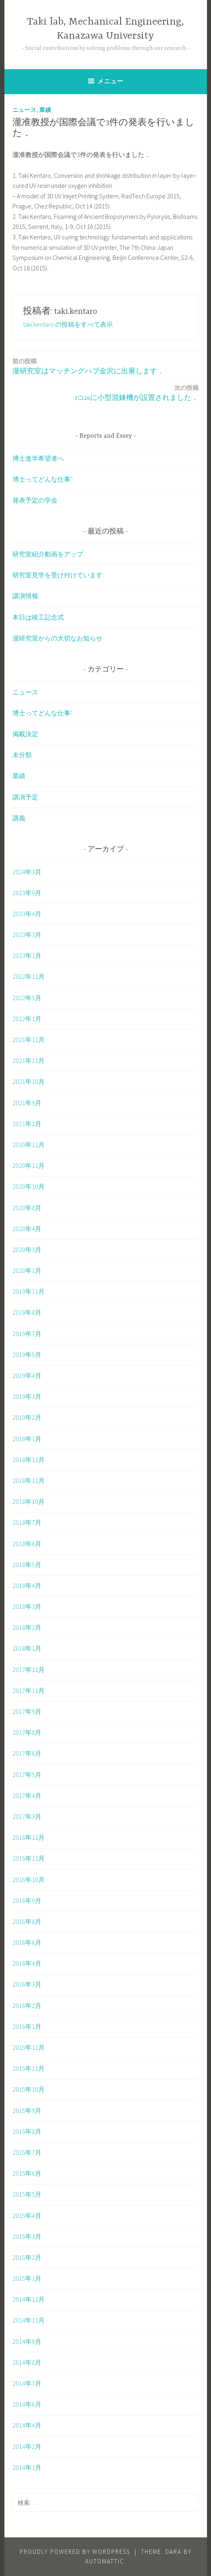 The height and width of the screenshot is (2576, 211). What do you see at coordinates (28, 2068) in the screenshot?
I see `2015年11月` at bounding box center [28, 2068].